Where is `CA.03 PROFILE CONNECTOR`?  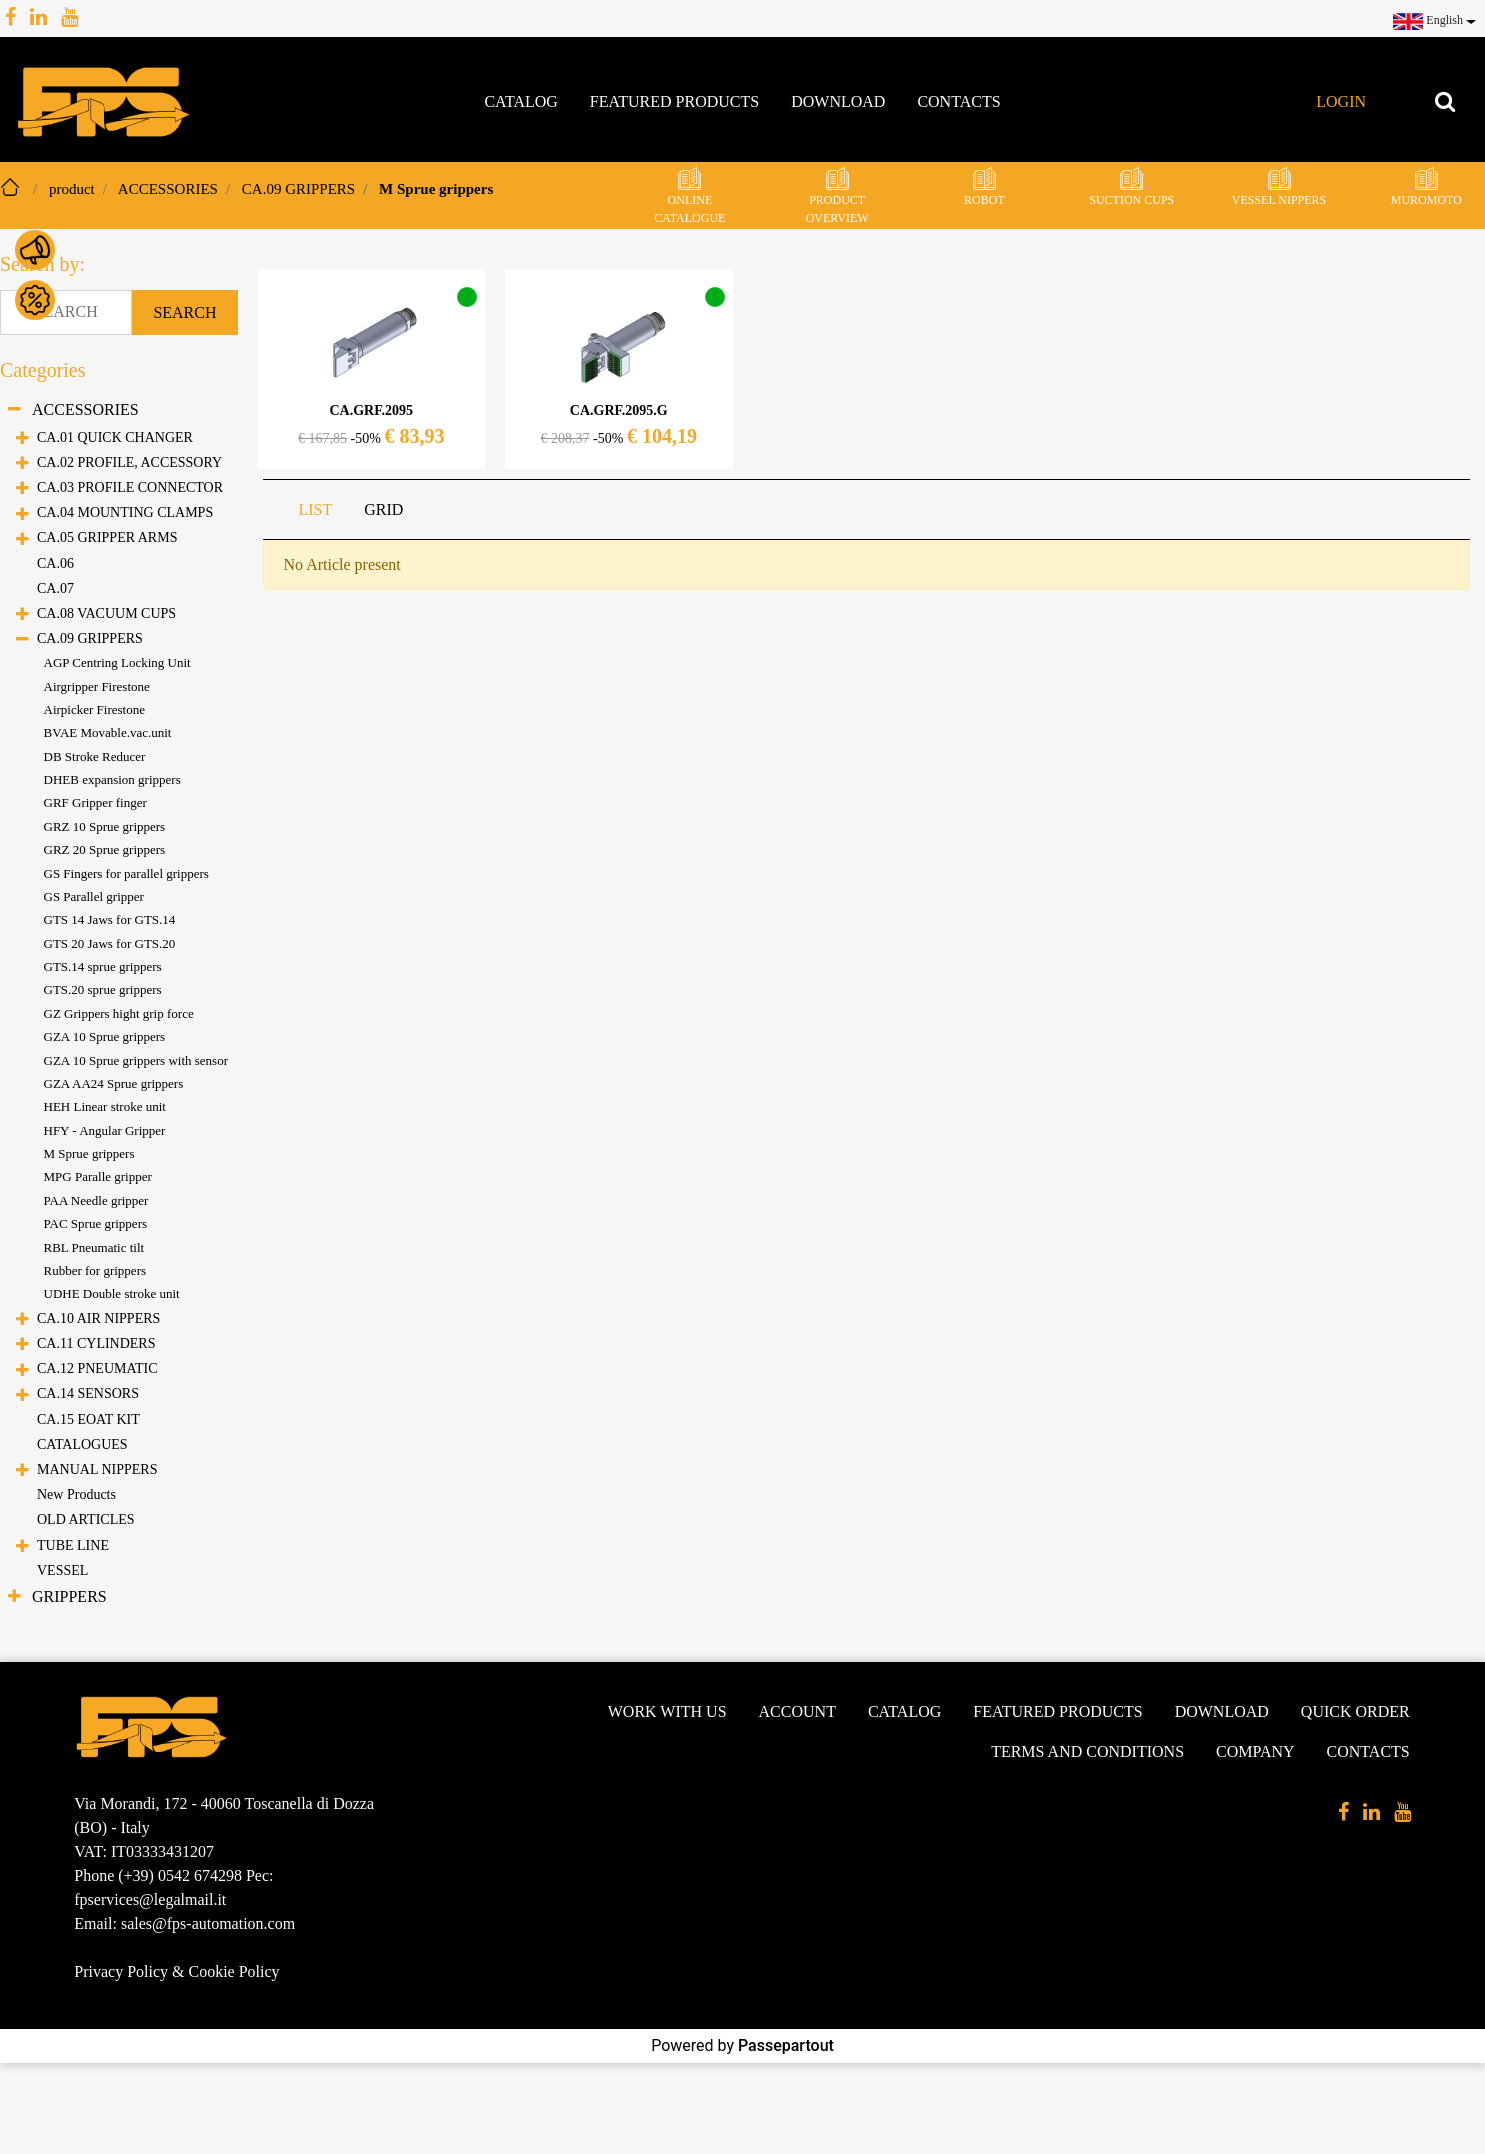
CA.03 PROFILE CONNECTOR is located at coordinates (130, 487).